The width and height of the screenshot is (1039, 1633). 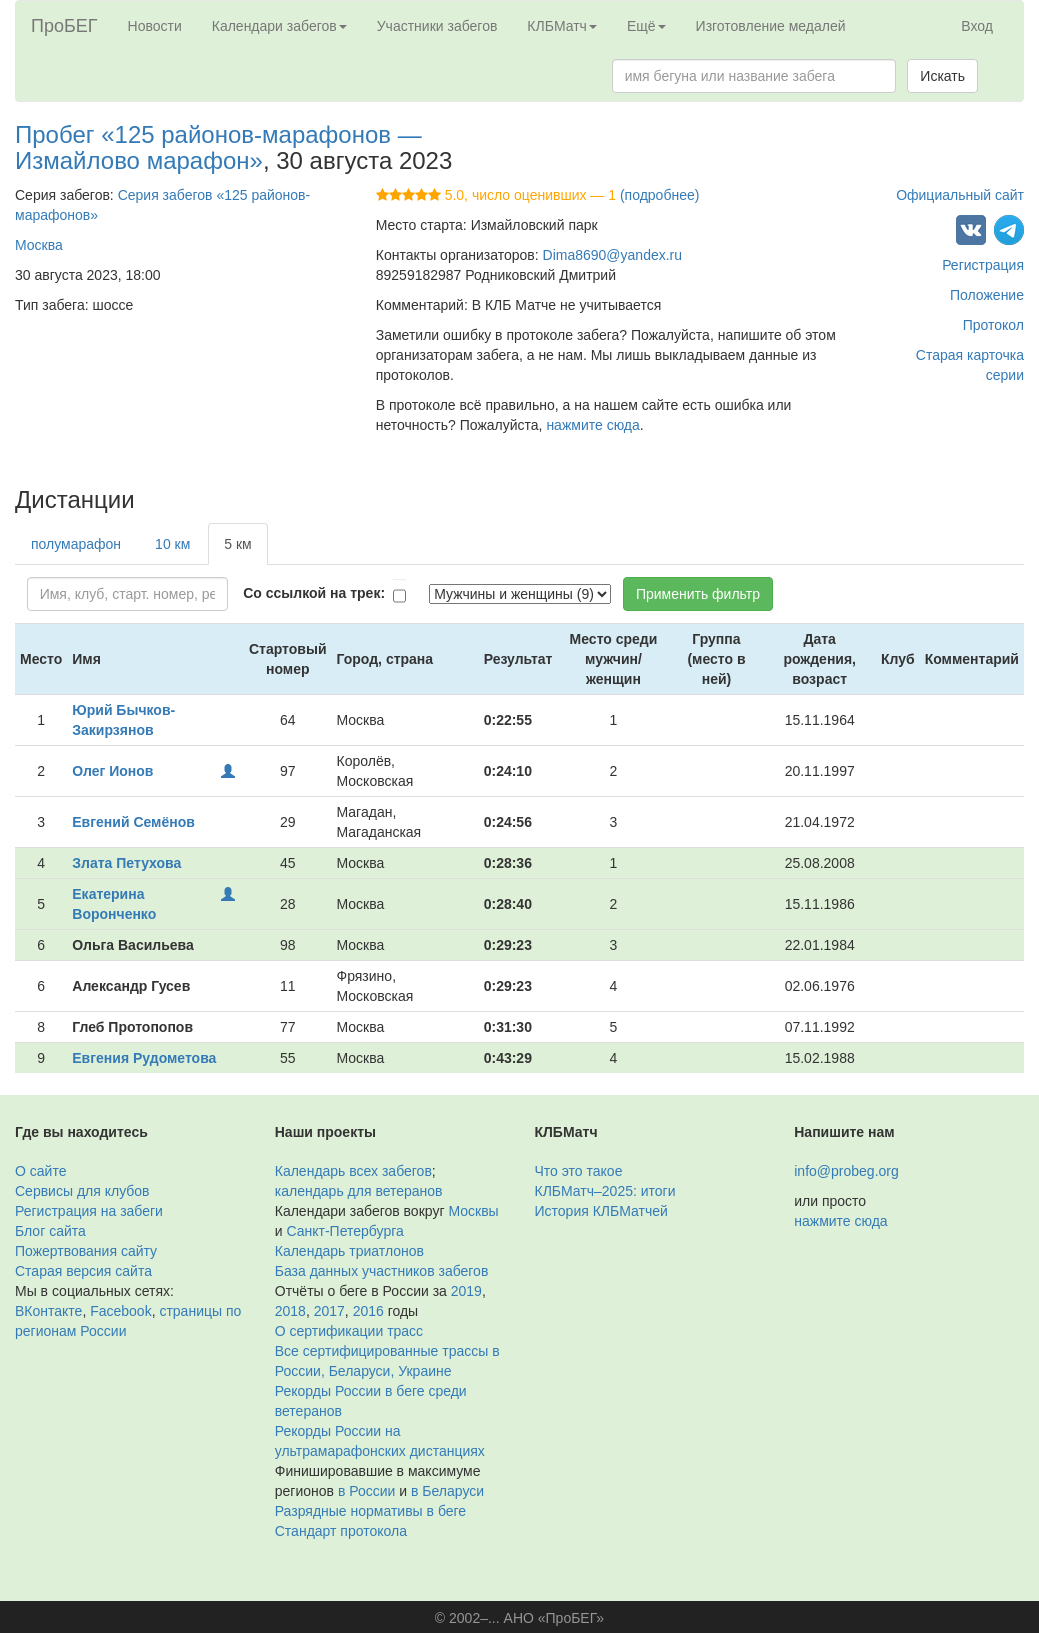 I want to click on Олег Ионов, so click(x=112, y=771).